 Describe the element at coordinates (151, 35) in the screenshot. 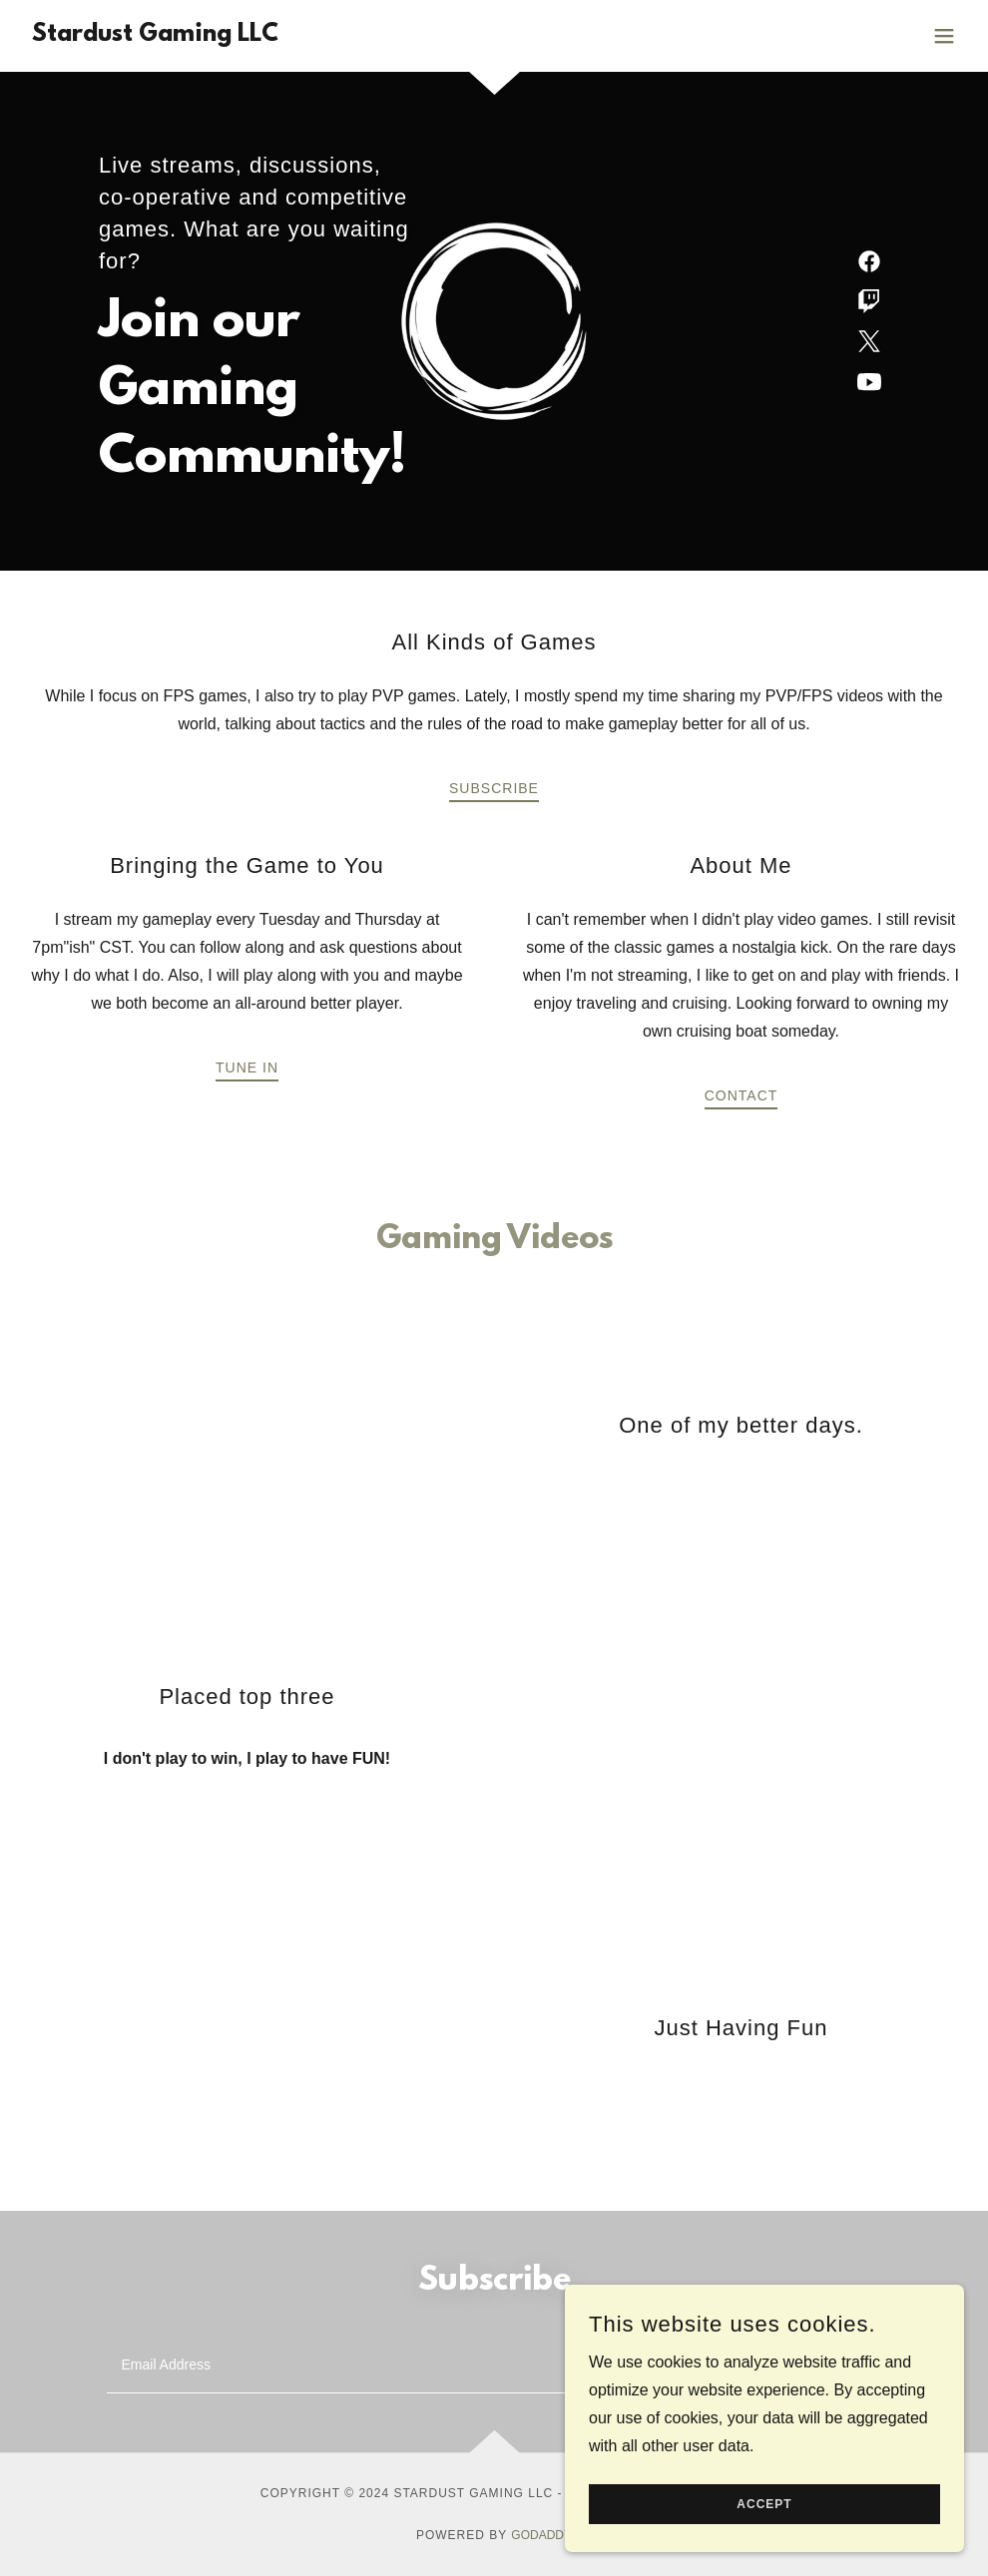

I see `[link]` at that location.